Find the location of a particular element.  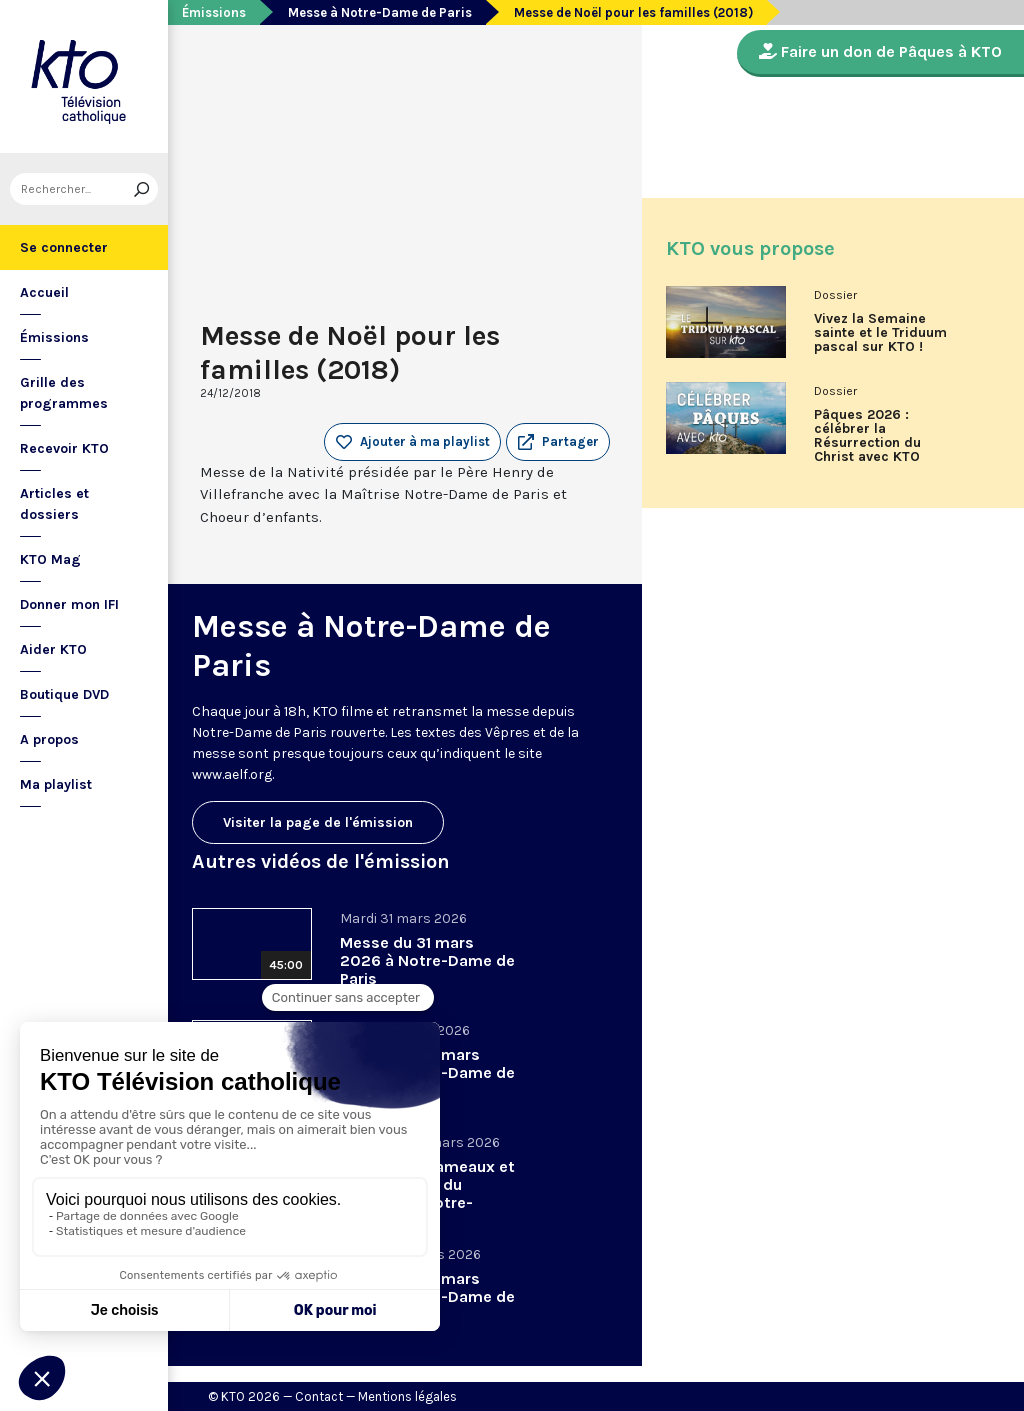

Aider KTO is located at coordinates (53, 649).